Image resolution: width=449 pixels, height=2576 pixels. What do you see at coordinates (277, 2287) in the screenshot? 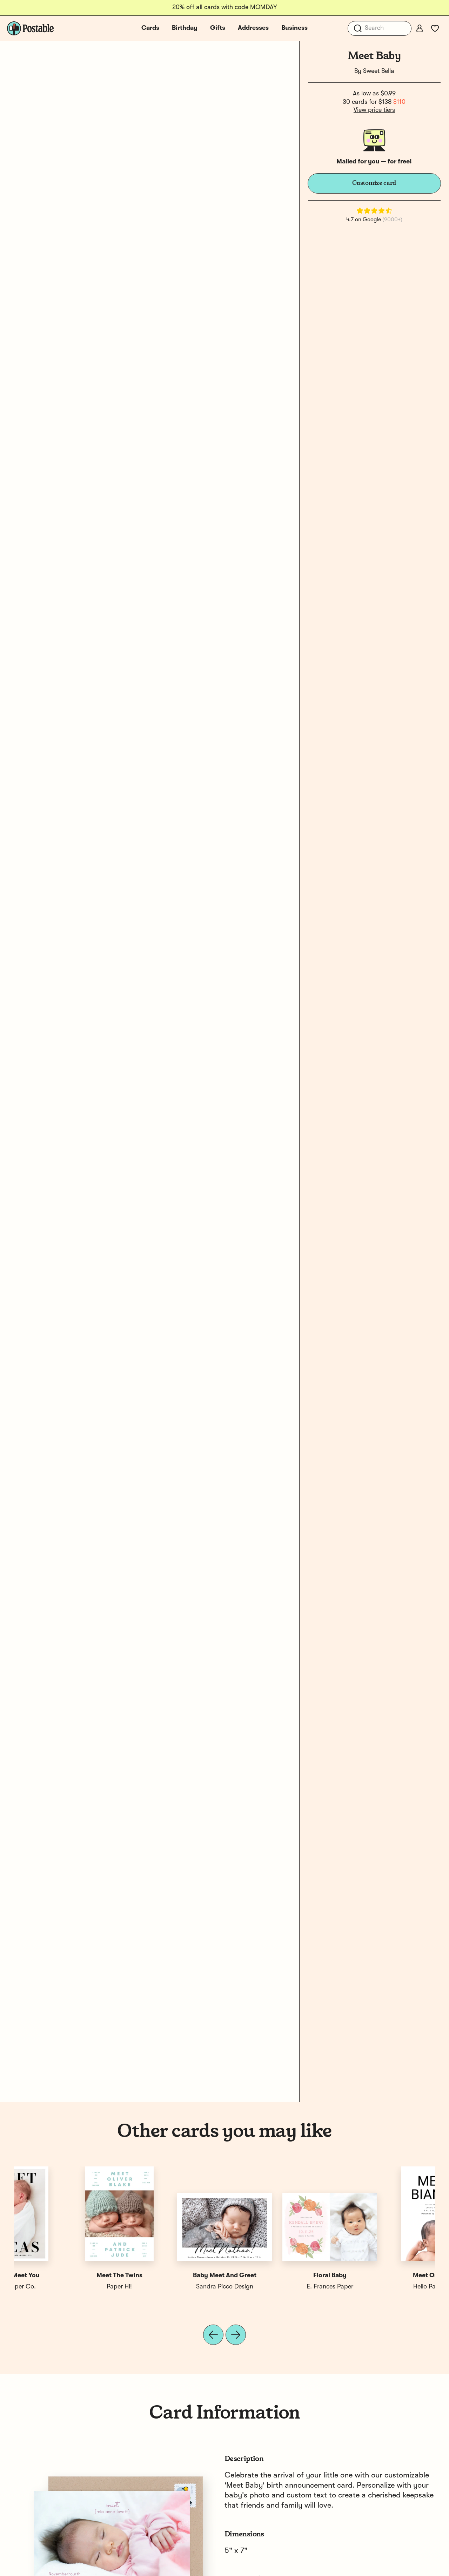
I see `Jackie Crawford` at bounding box center [277, 2287].